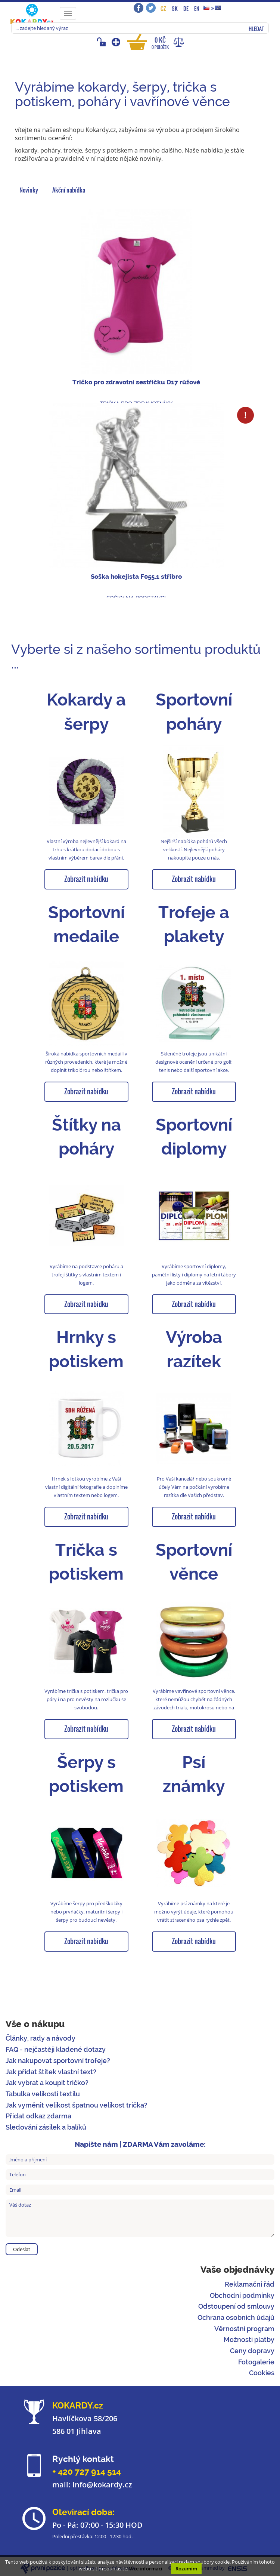  I want to click on Více informací, so click(145, 2568).